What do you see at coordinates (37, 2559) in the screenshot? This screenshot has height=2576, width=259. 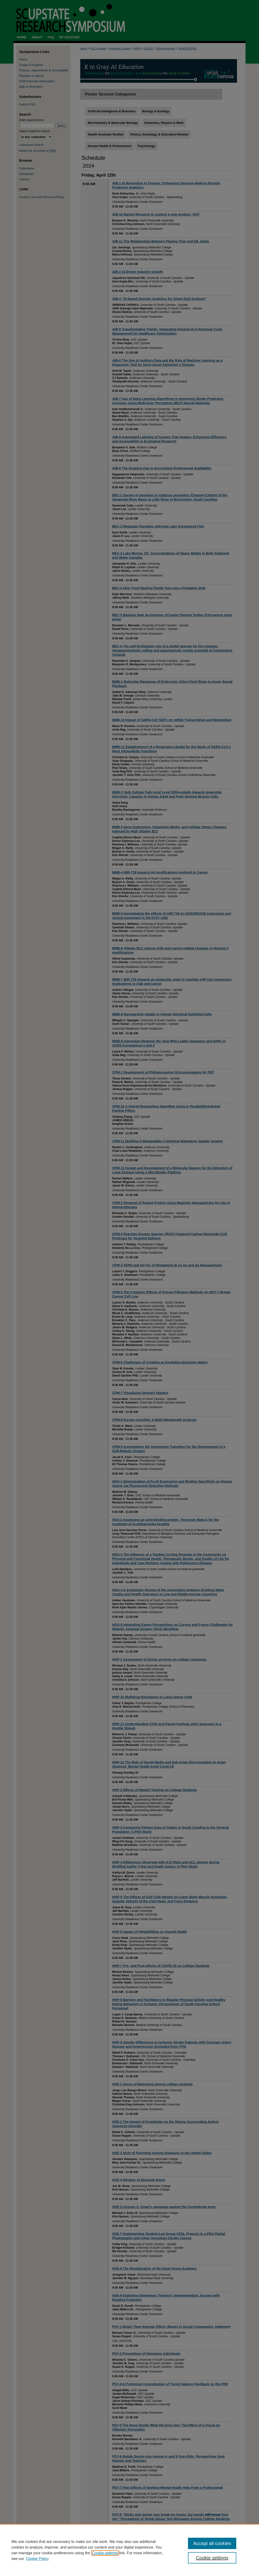 I see `Cookie Policy [Cookie Policy, opens in a new tab]` at bounding box center [37, 2559].